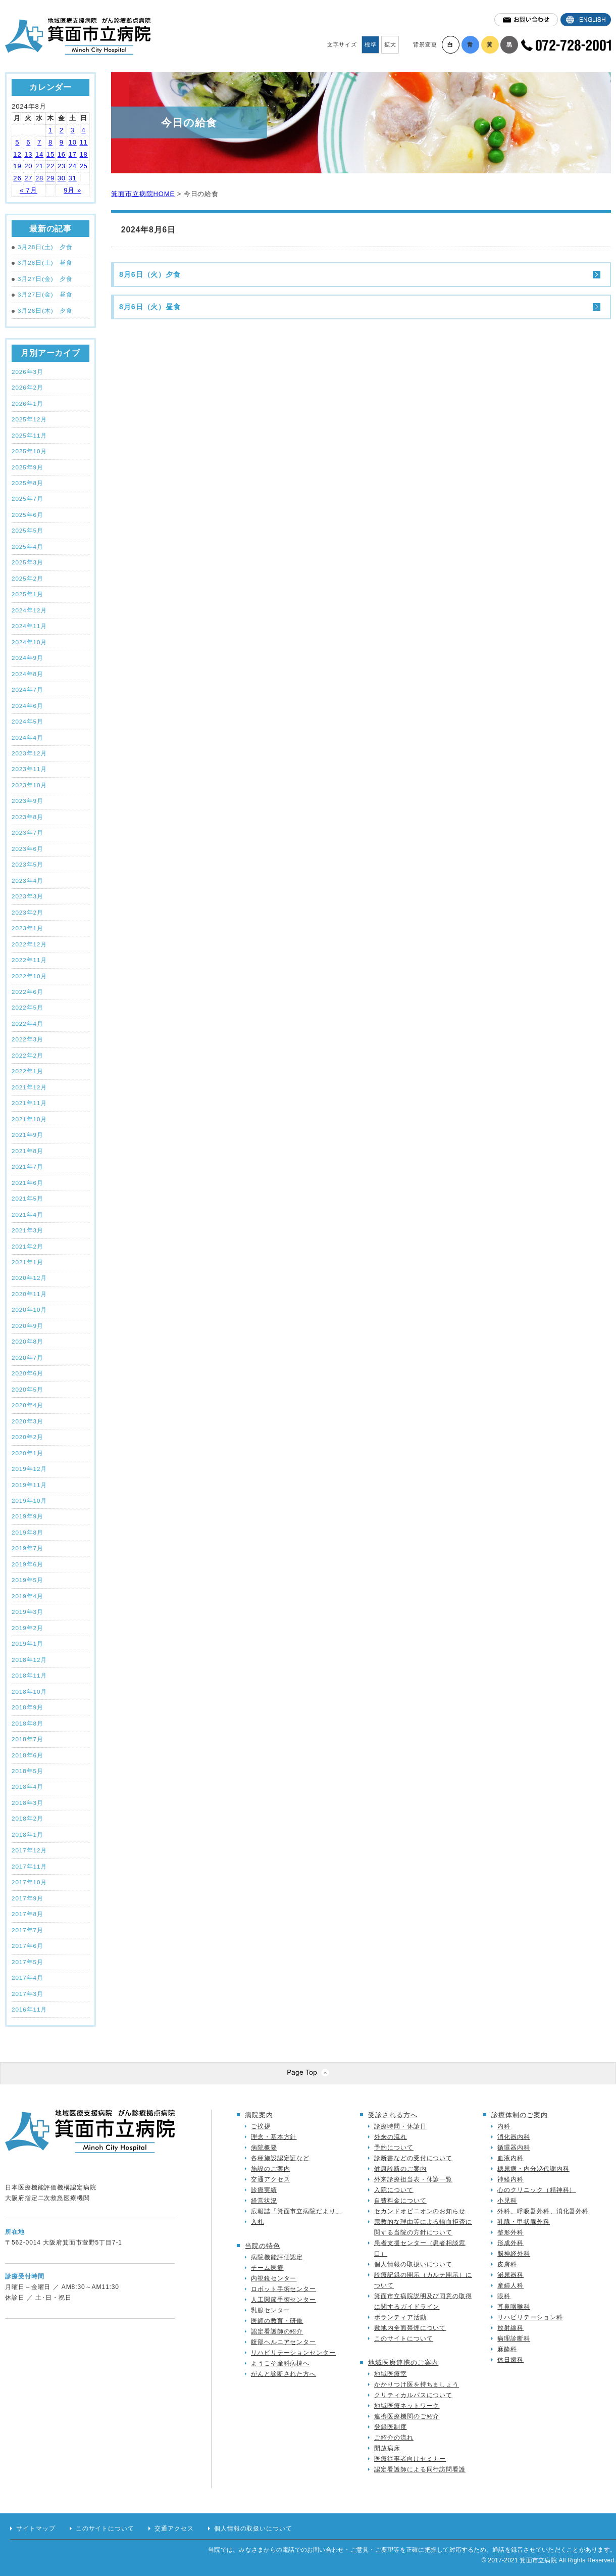 The height and width of the screenshot is (2576, 616). What do you see at coordinates (27, 912) in the screenshot?
I see `2023年2月` at bounding box center [27, 912].